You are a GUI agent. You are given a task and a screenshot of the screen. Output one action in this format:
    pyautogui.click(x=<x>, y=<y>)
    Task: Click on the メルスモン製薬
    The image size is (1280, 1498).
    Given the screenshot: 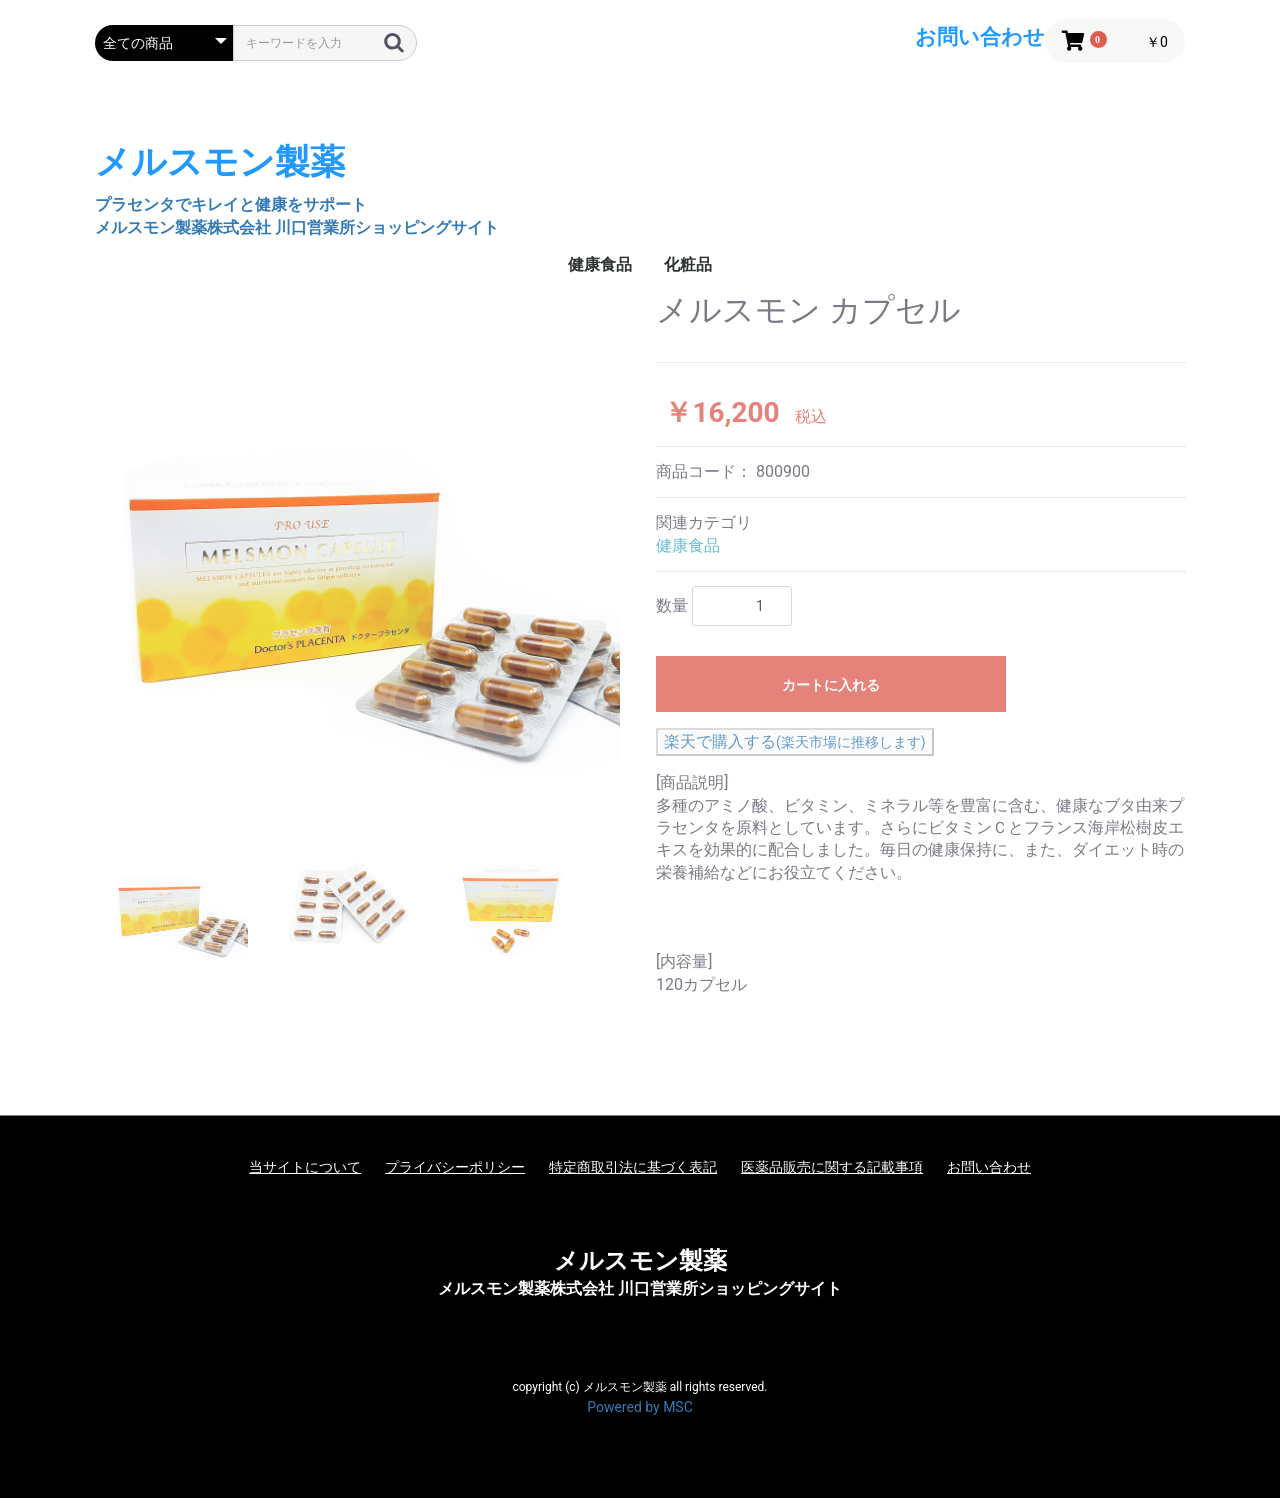 What is the action you would take?
    pyautogui.click(x=640, y=1261)
    